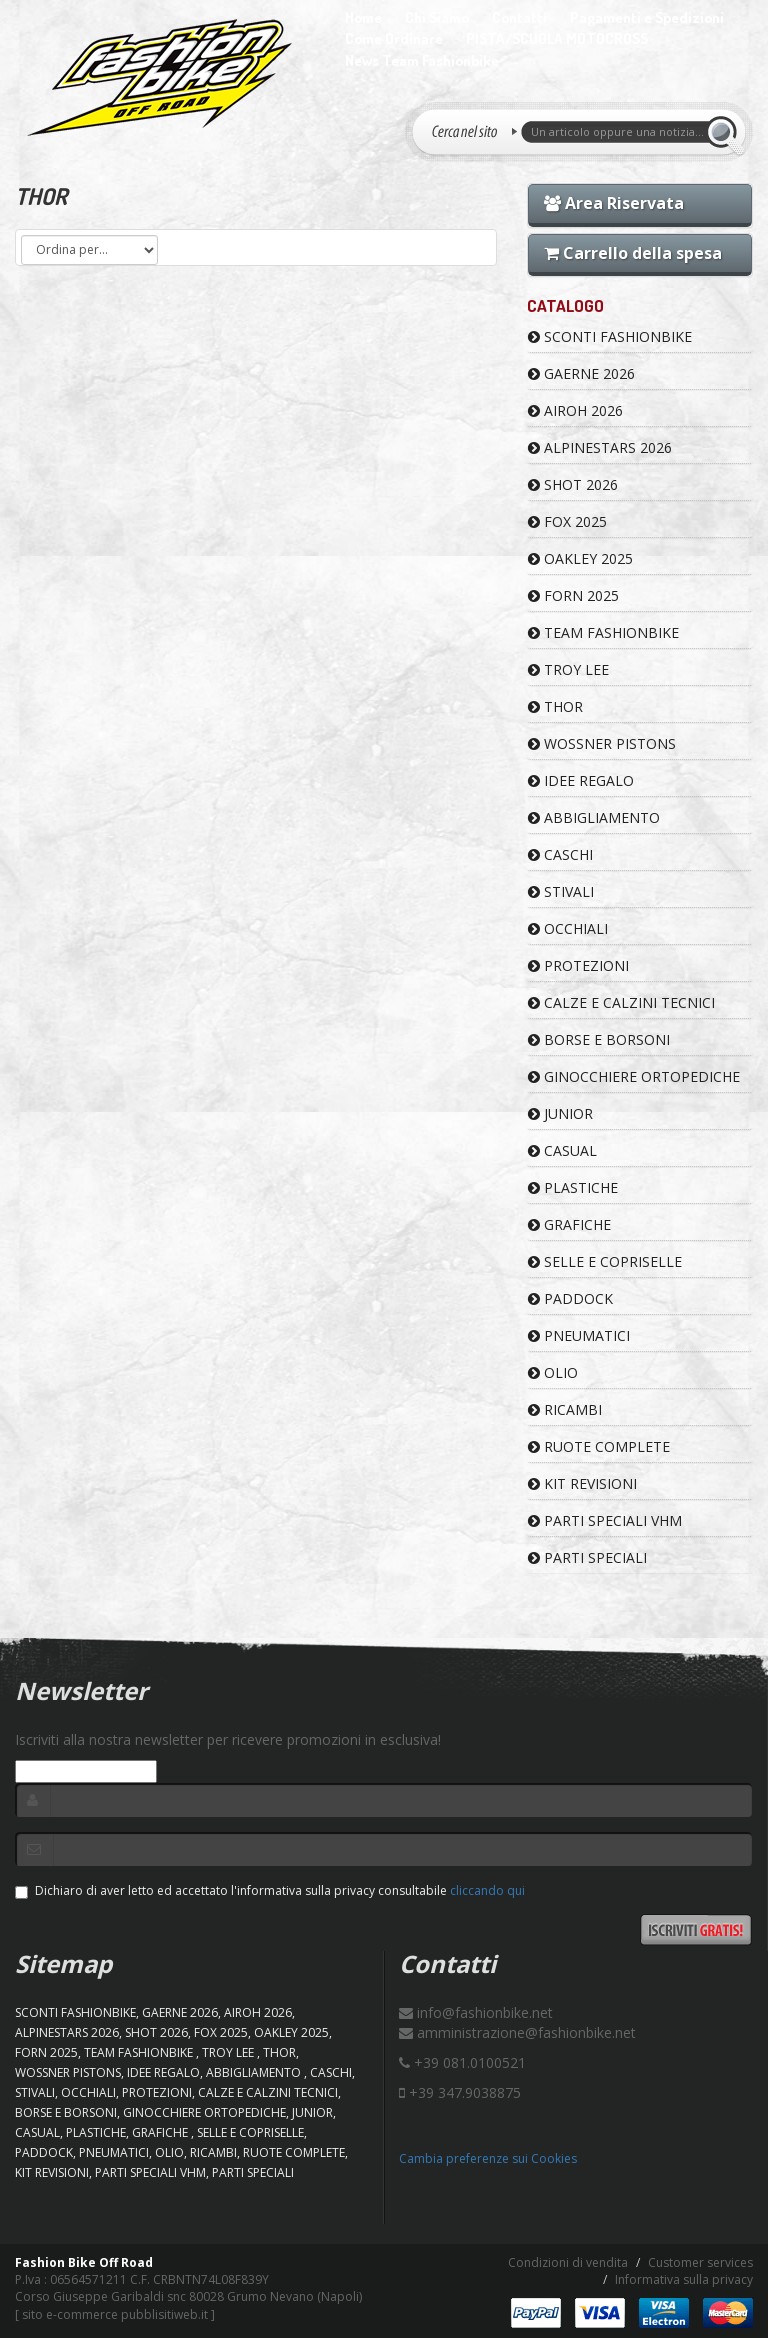 Image resolution: width=768 pixels, height=2338 pixels. I want to click on sito e-commerce pubblisitiweb.it, so click(115, 2314).